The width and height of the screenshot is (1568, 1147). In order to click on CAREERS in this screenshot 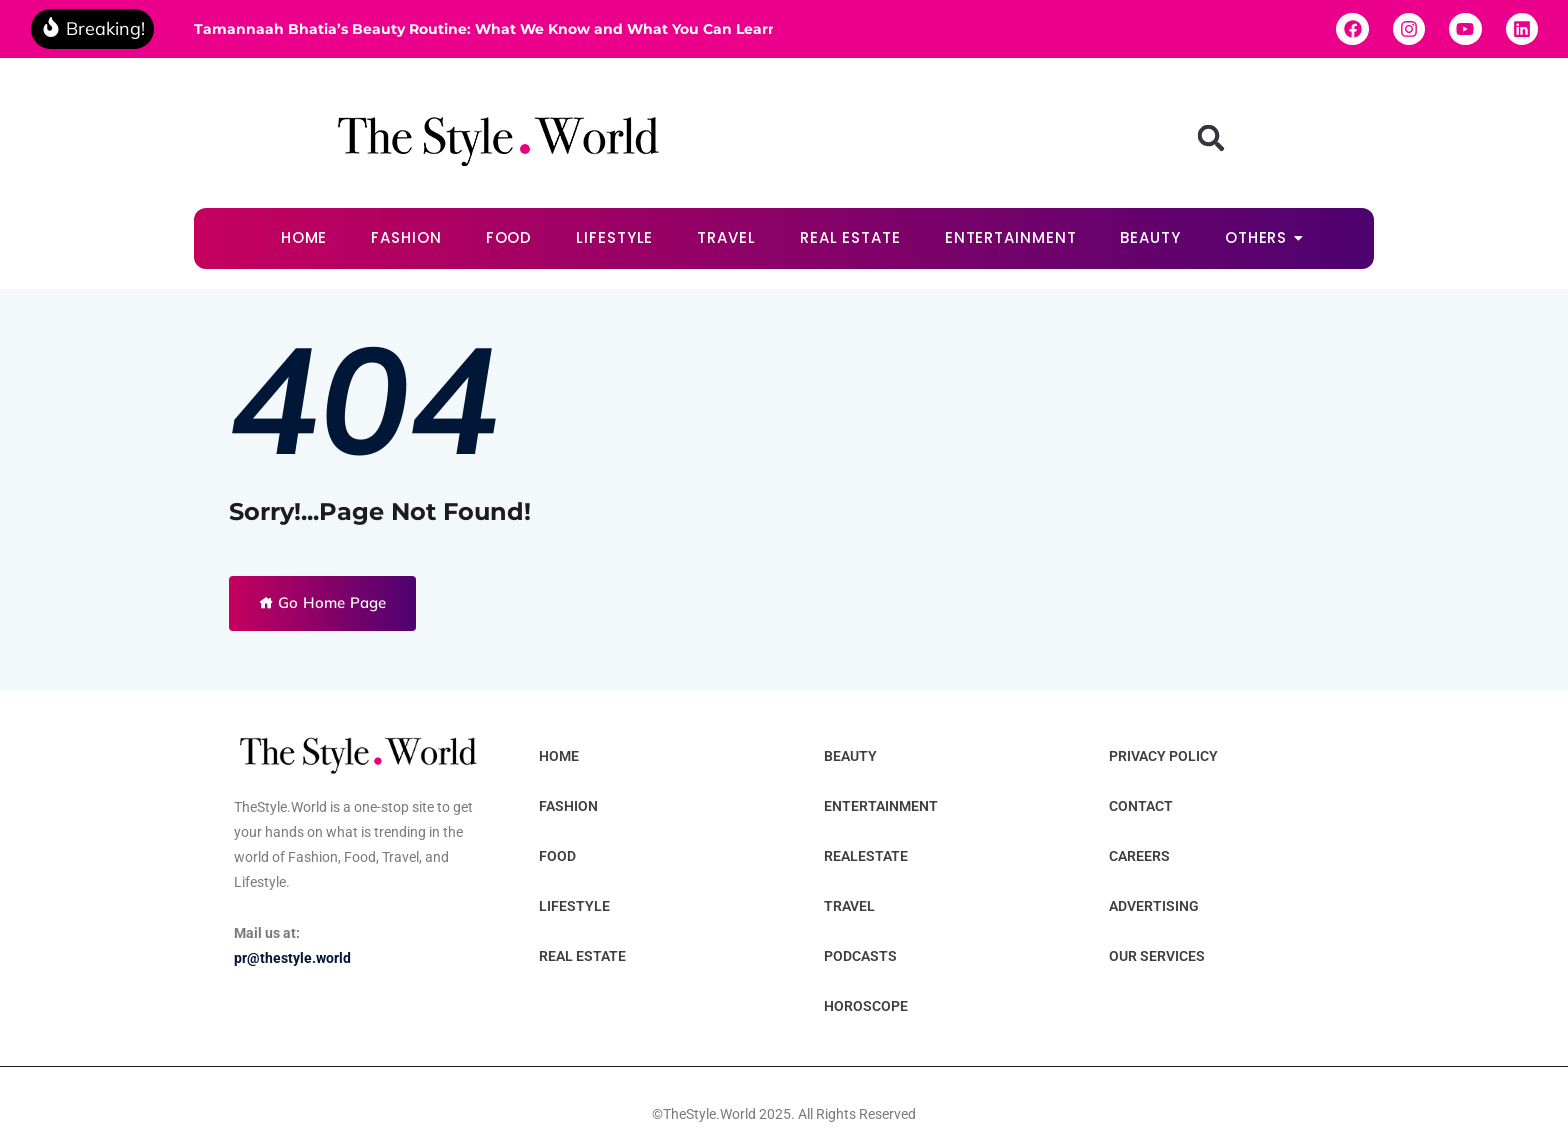, I will do `click(1139, 856)`.